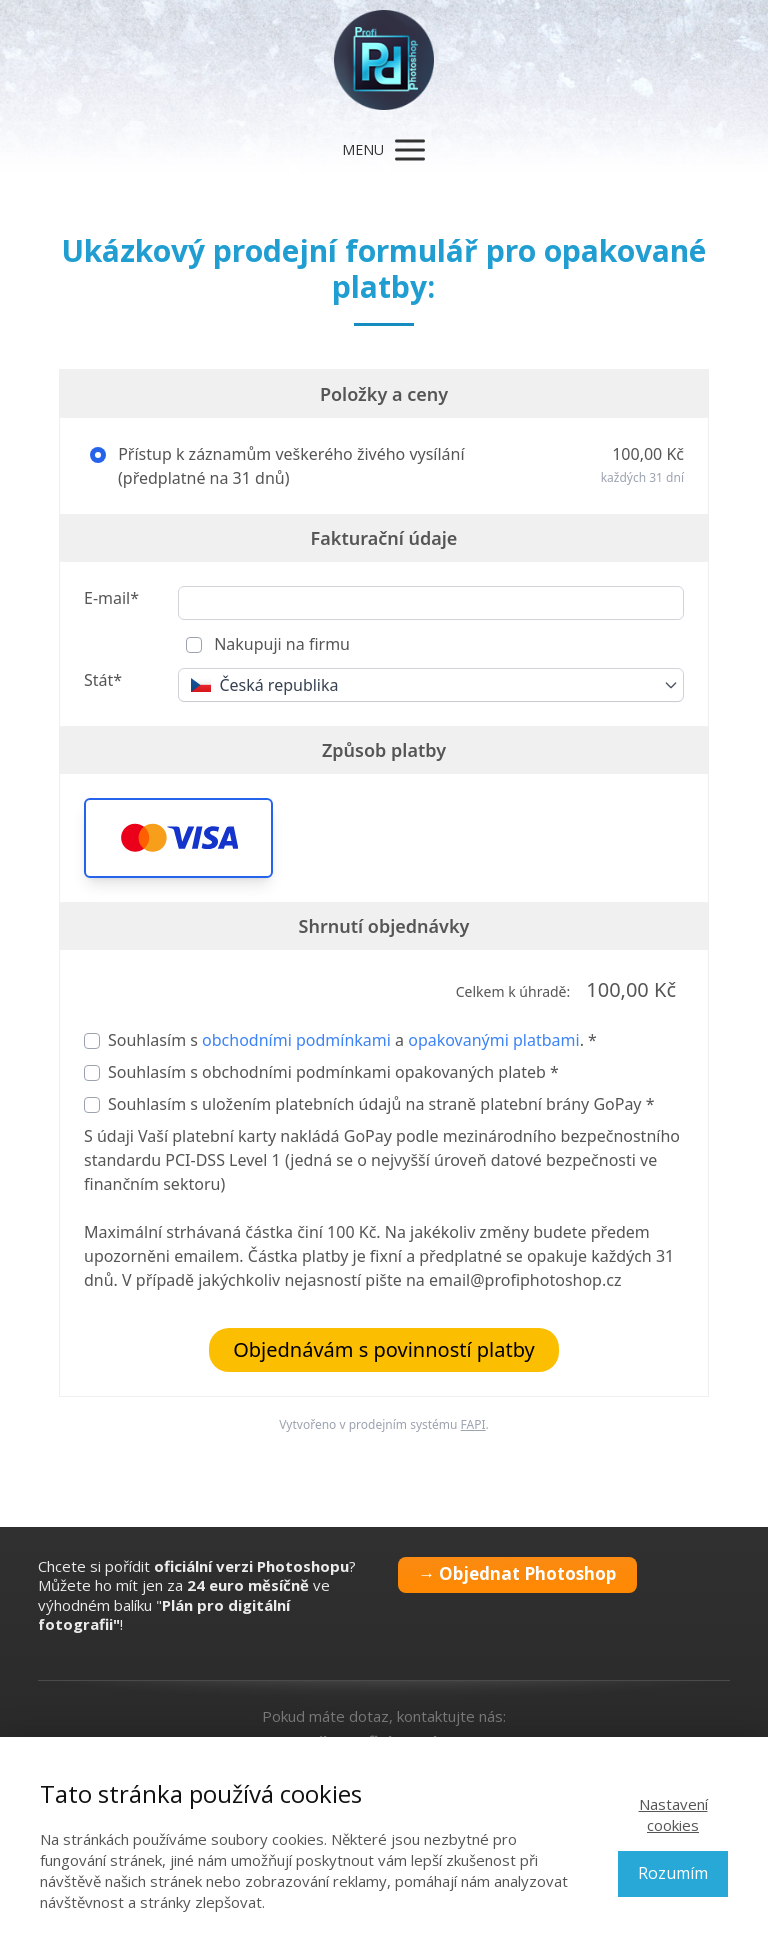 The image size is (768, 1953). Describe the element at coordinates (493, 1040) in the screenshot. I see `opakovanými platbami` at that location.